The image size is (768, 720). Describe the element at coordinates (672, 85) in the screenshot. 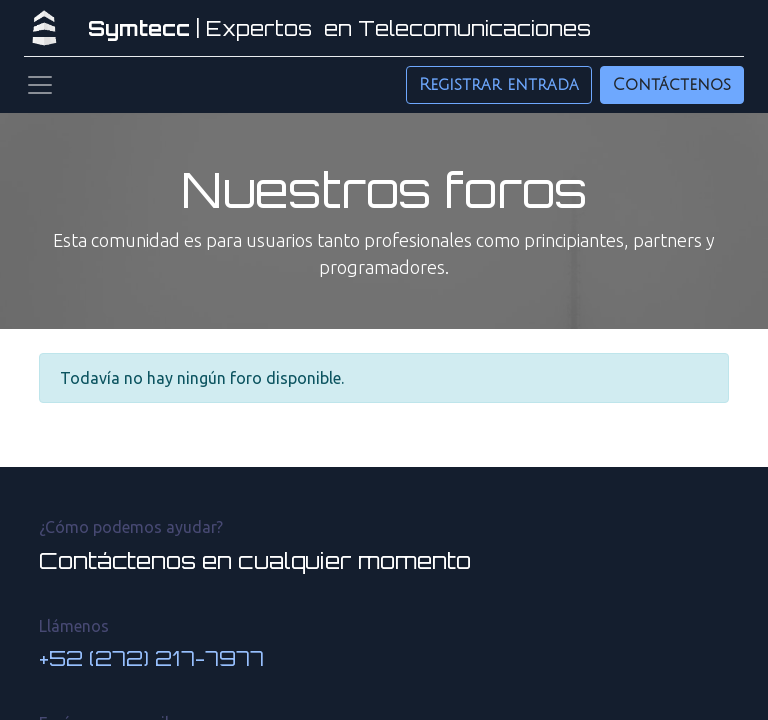

I see `Contáctenos` at that location.